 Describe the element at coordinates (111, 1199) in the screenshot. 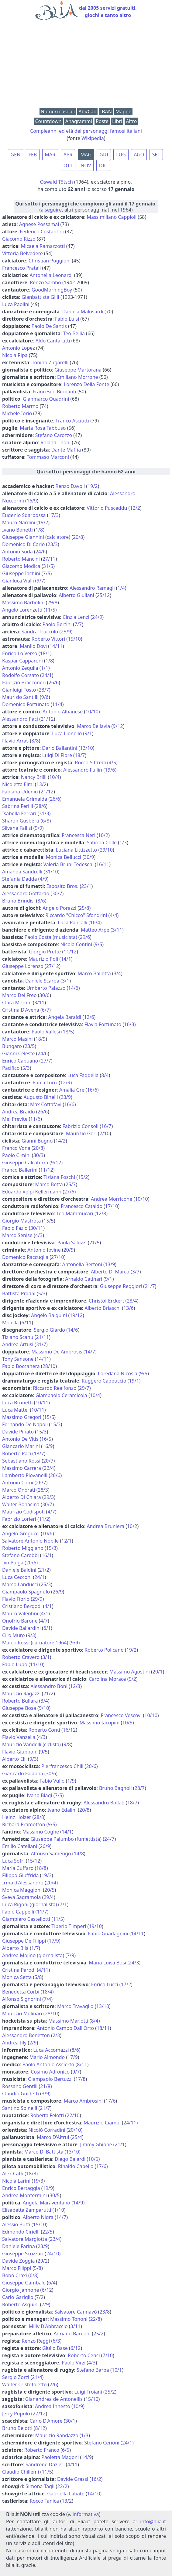

I see `Andrea Morricone` at that location.